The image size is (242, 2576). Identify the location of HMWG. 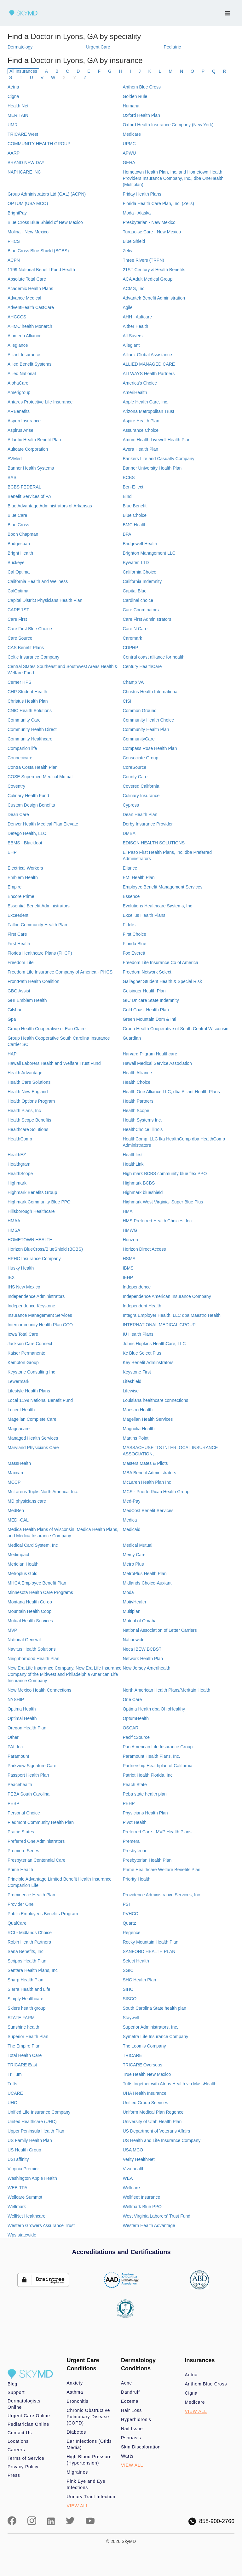
(130, 1230).